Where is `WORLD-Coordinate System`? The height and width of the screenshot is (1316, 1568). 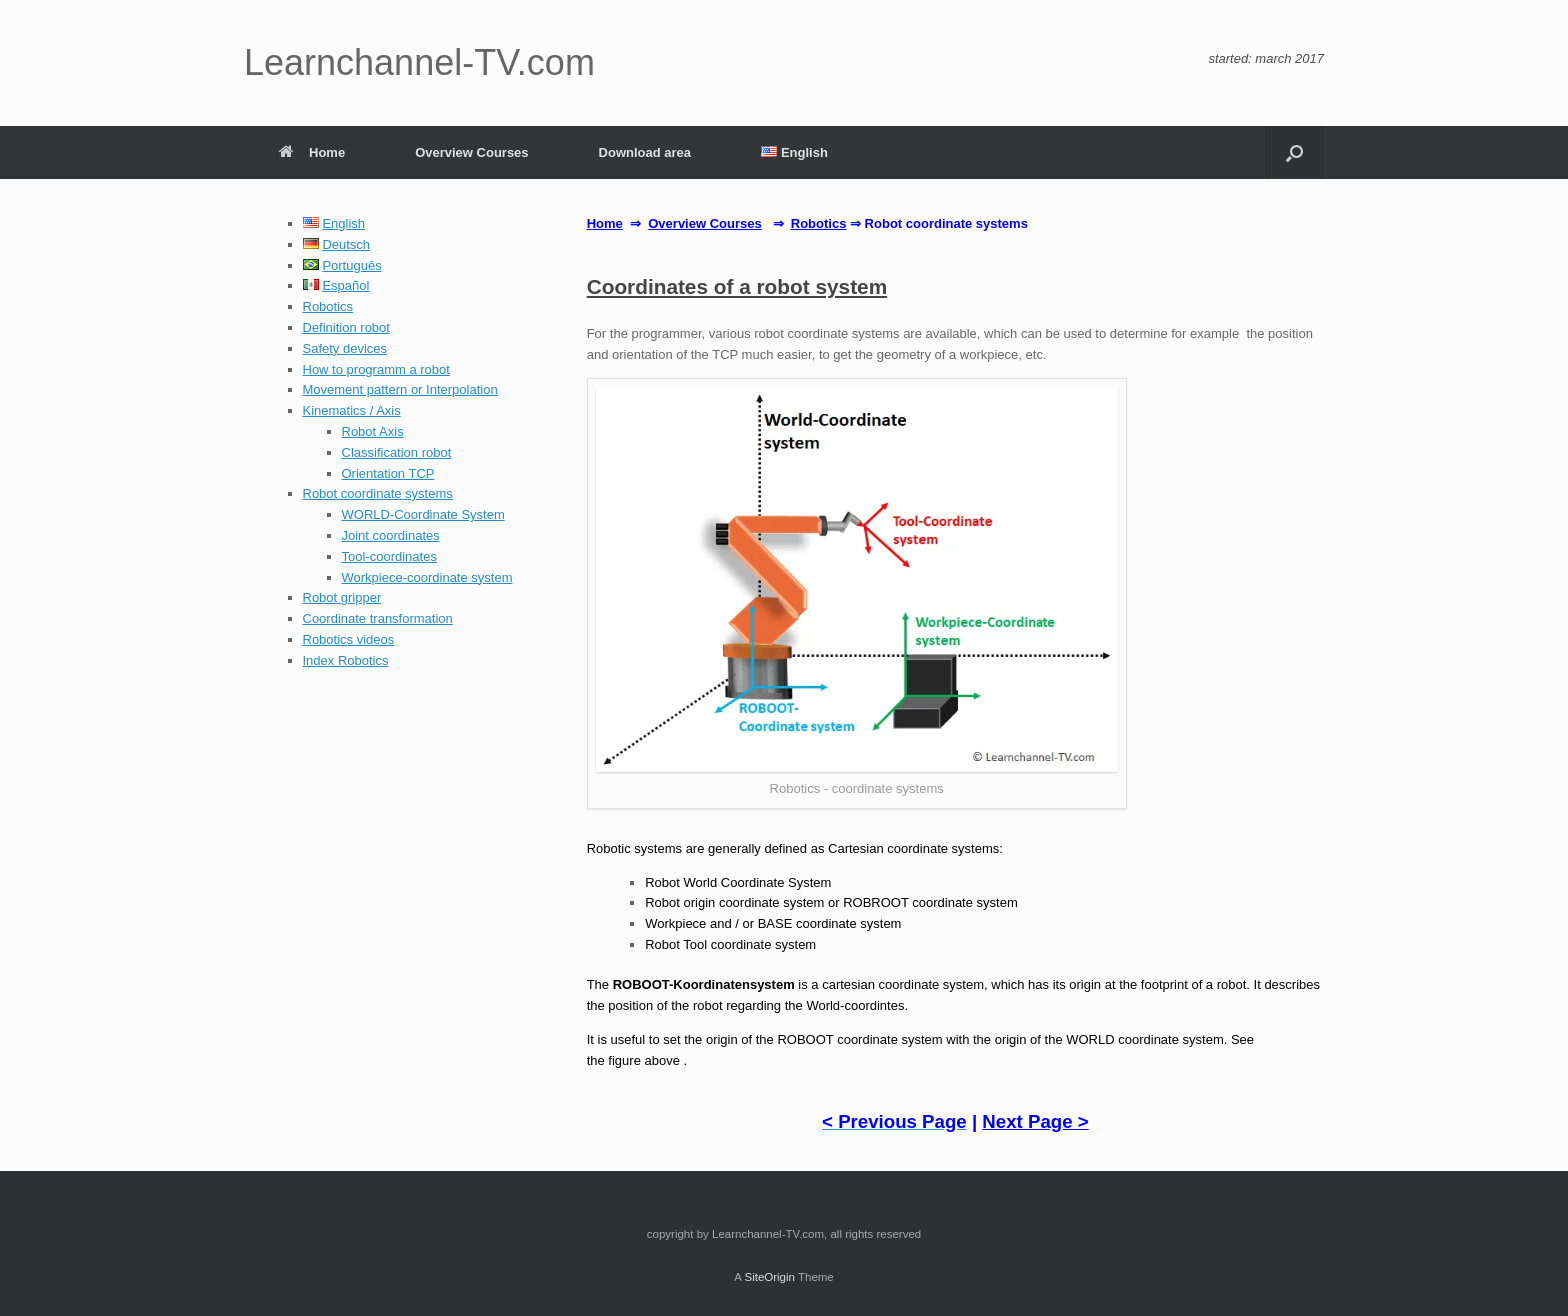 WORLD-Coordinate System is located at coordinates (423, 514).